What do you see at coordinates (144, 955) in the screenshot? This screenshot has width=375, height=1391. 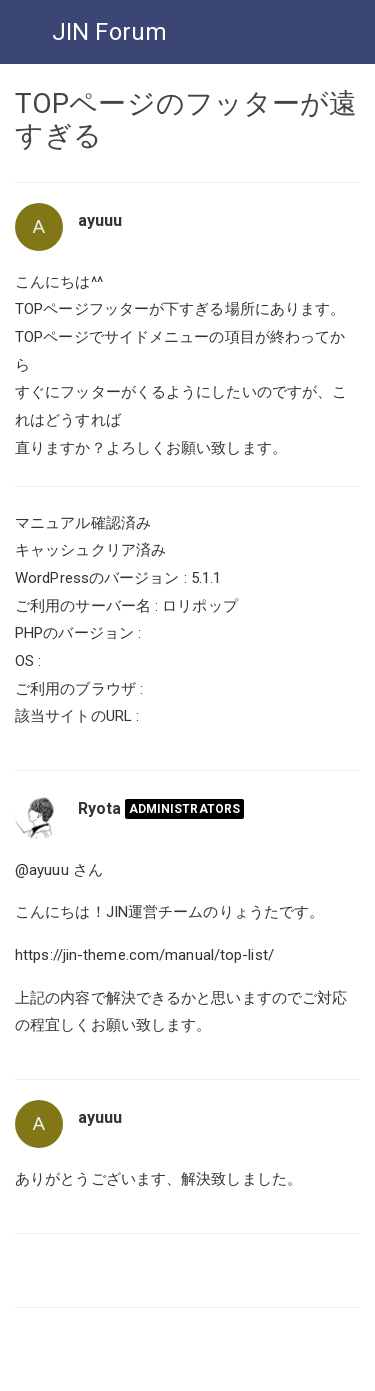 I see `https://jin-theme.com/manual/top-list/` at bounding box center [144, 955].